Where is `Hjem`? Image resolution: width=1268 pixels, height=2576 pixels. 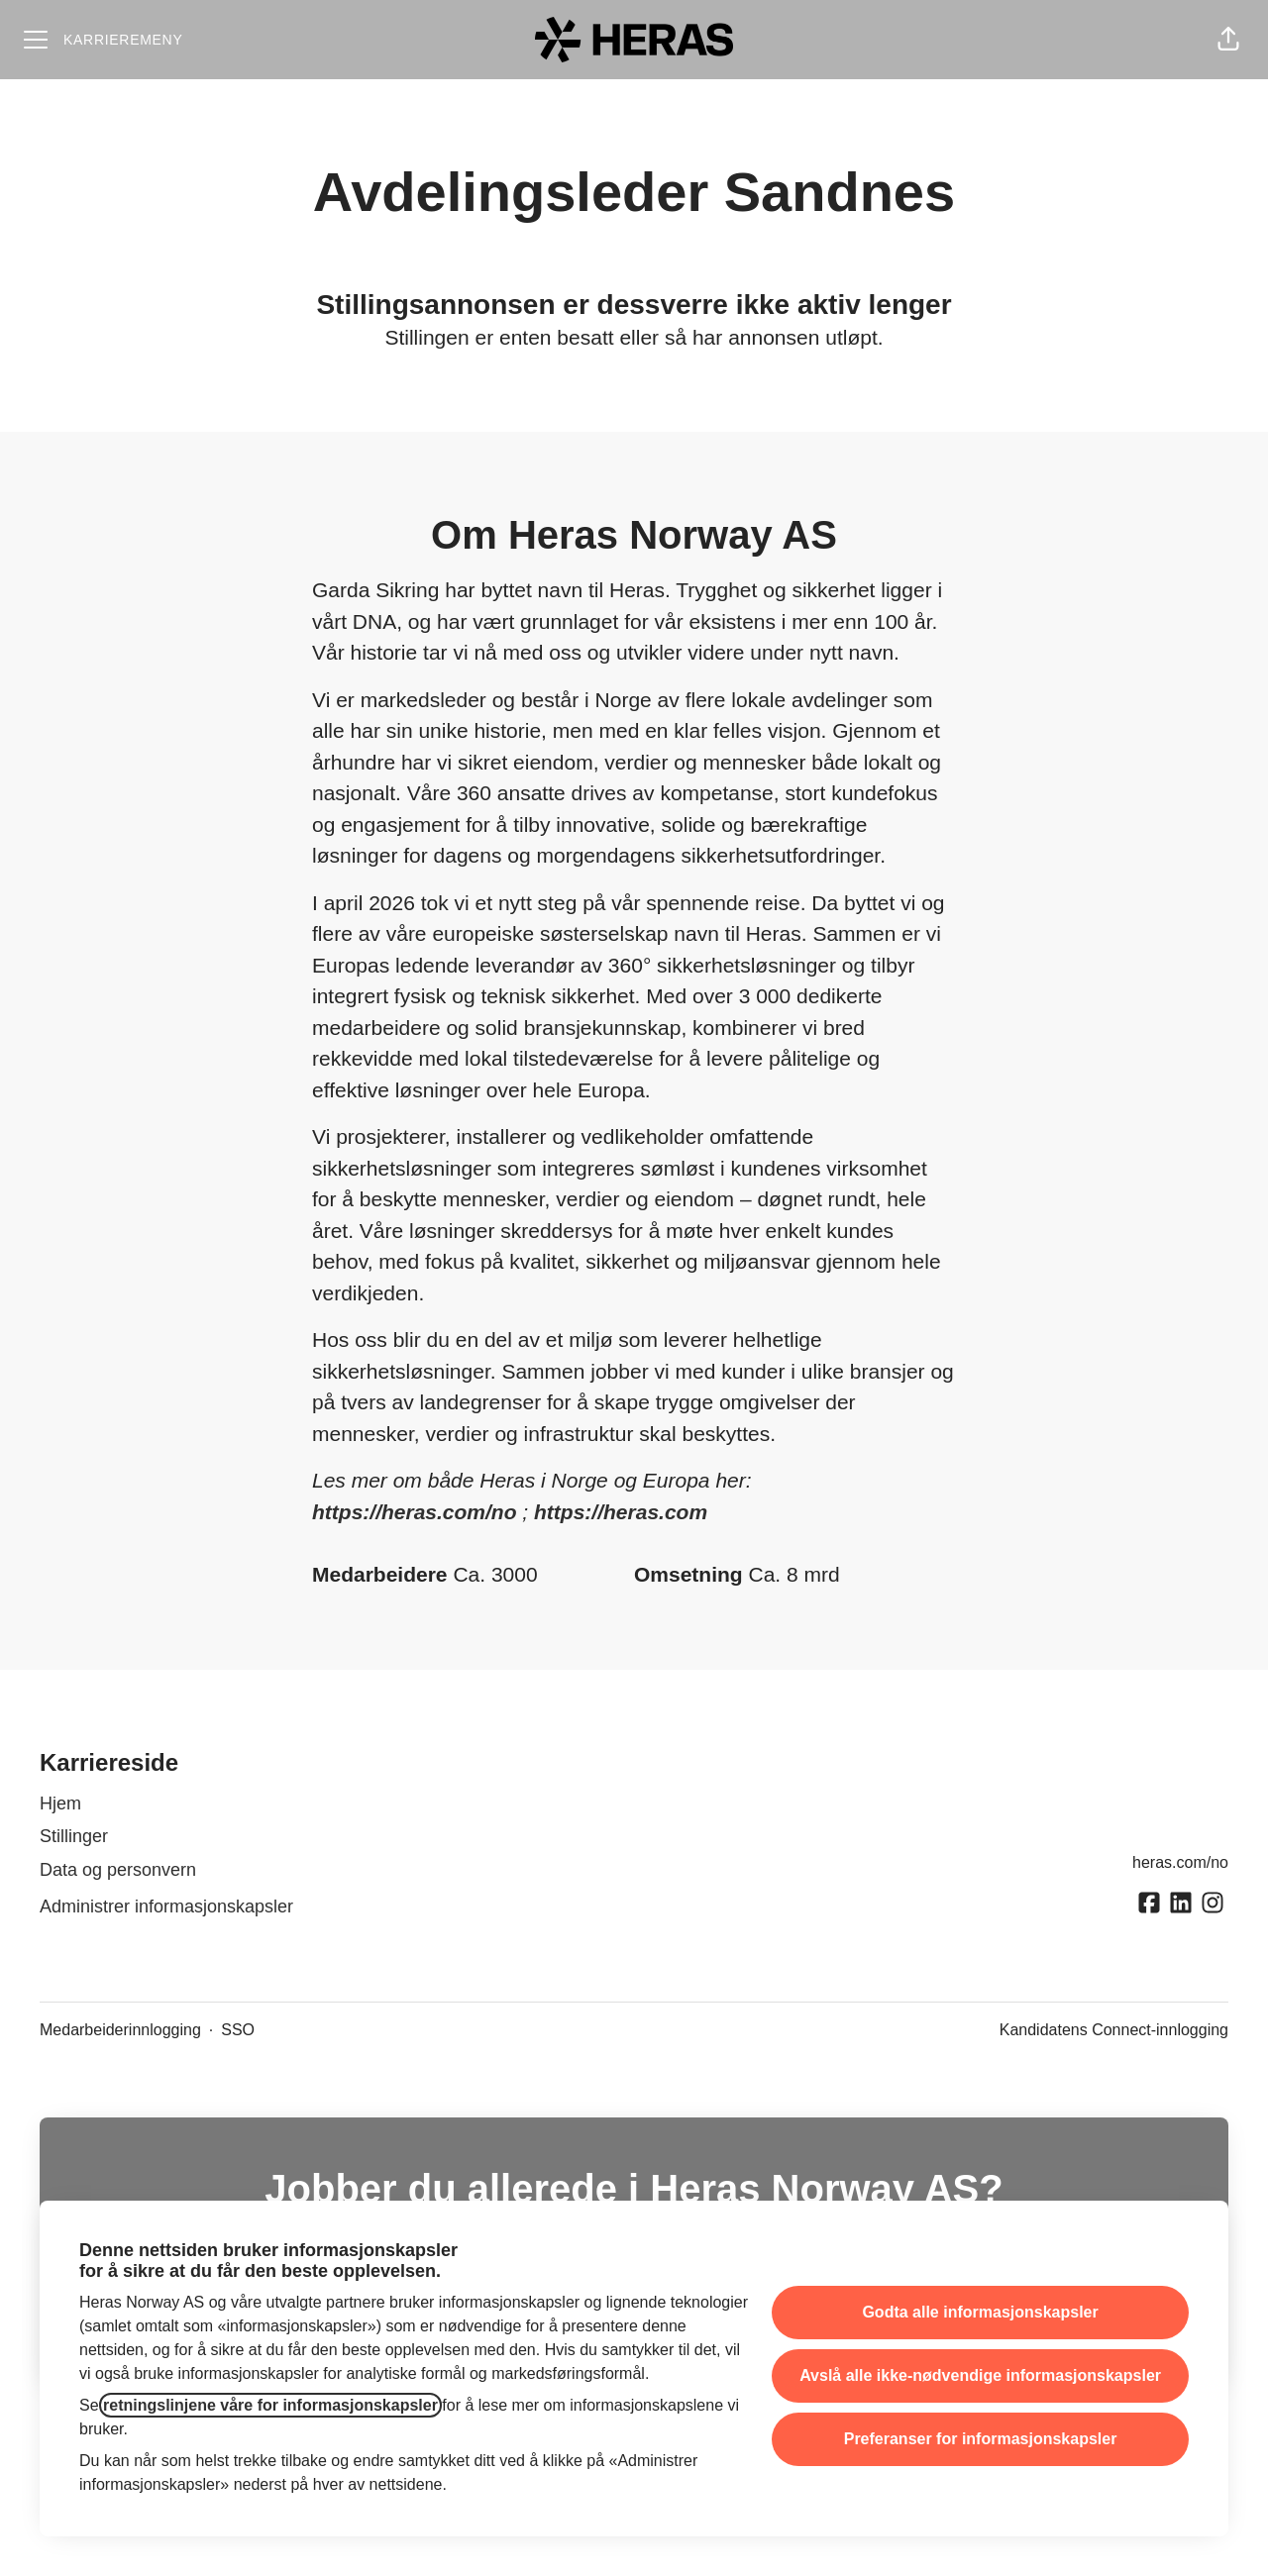 Hjem is located at coordinates (60, 1803).